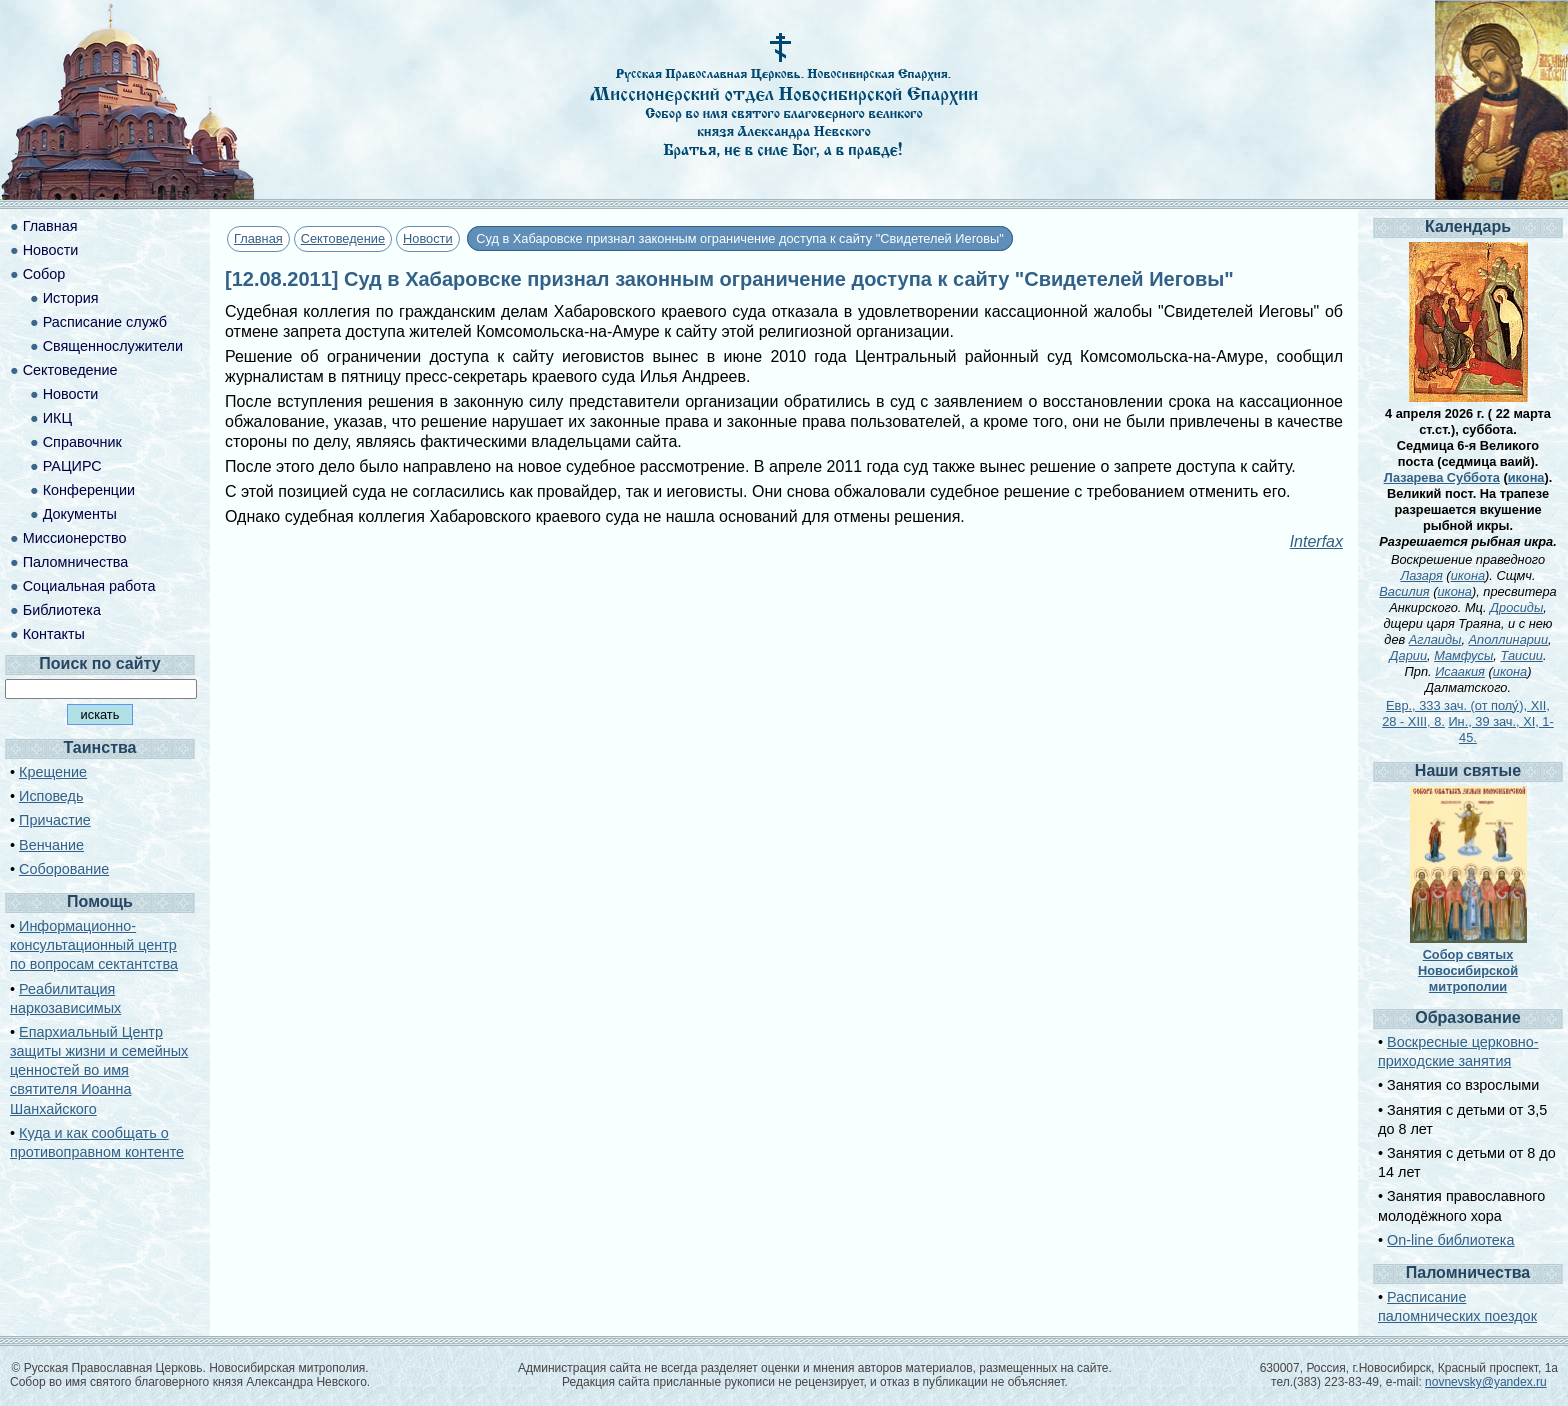 This screenshot has height=1406, width=1568. Describe the element at coordinates (1442, 477) in the screenshot. I see `Лазарева Суббота` at that location.